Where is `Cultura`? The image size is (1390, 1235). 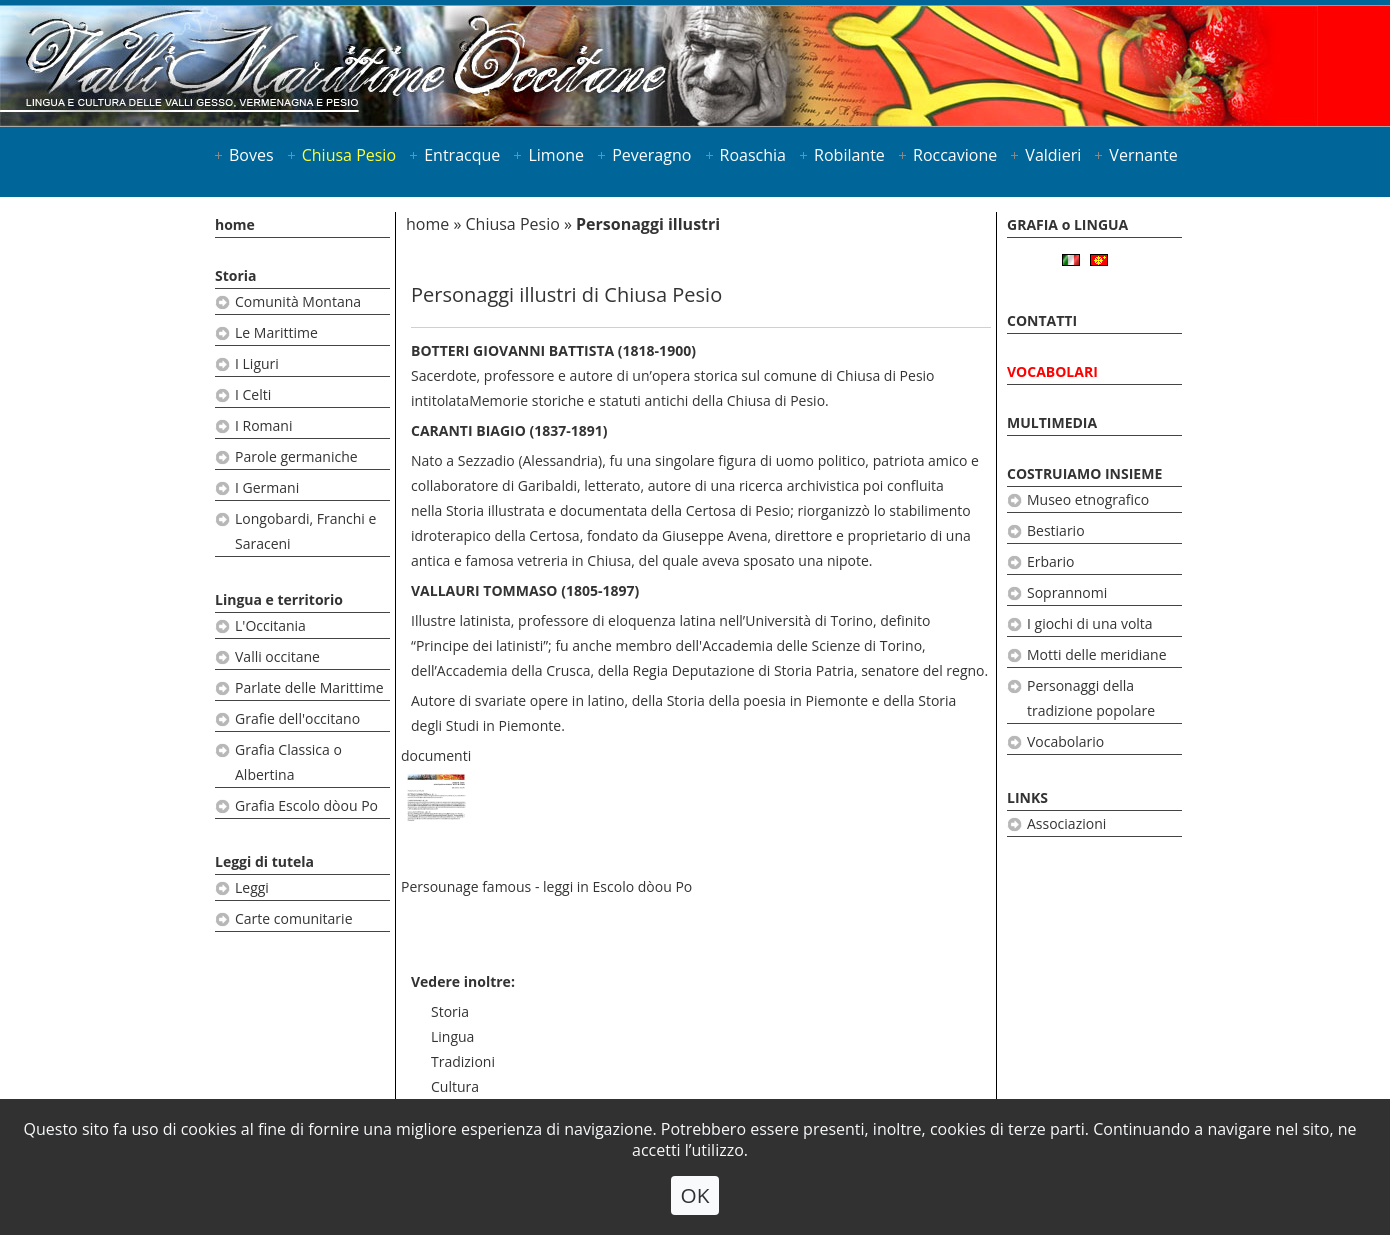 Cultura is located at coordinates (455, 1086).